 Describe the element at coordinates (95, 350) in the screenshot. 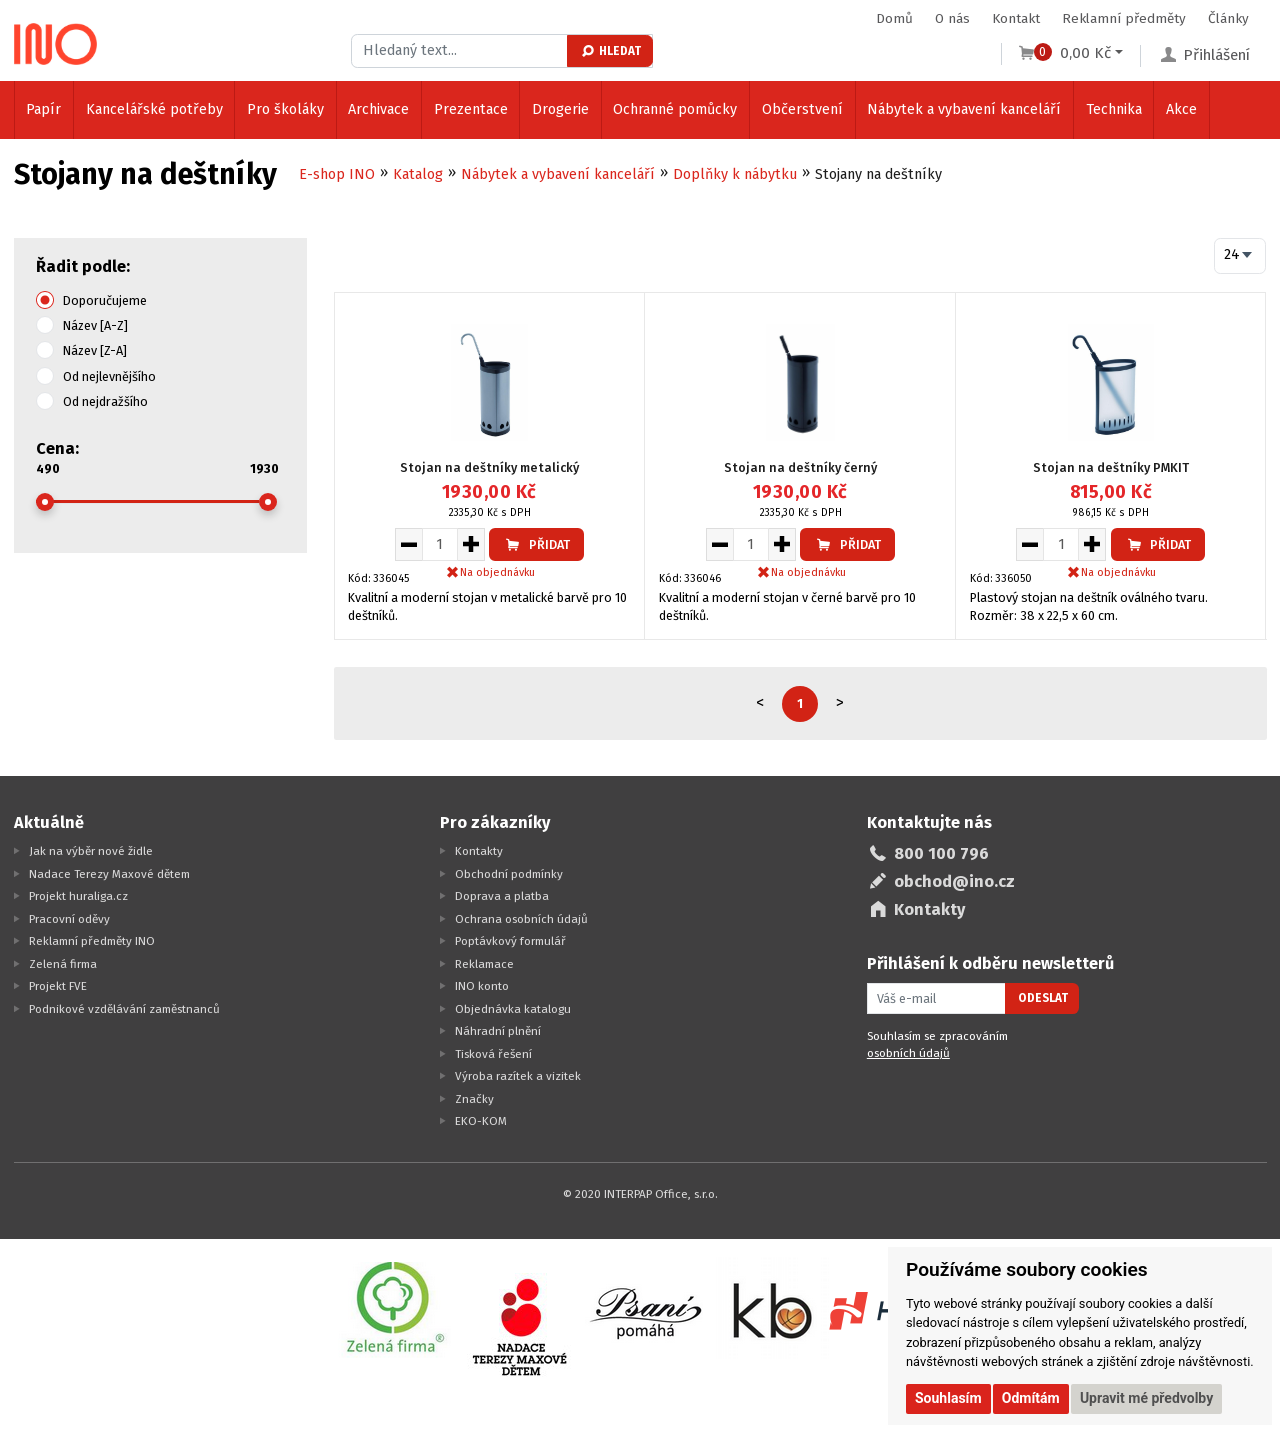

I see `Název [Z-A]` at that location.